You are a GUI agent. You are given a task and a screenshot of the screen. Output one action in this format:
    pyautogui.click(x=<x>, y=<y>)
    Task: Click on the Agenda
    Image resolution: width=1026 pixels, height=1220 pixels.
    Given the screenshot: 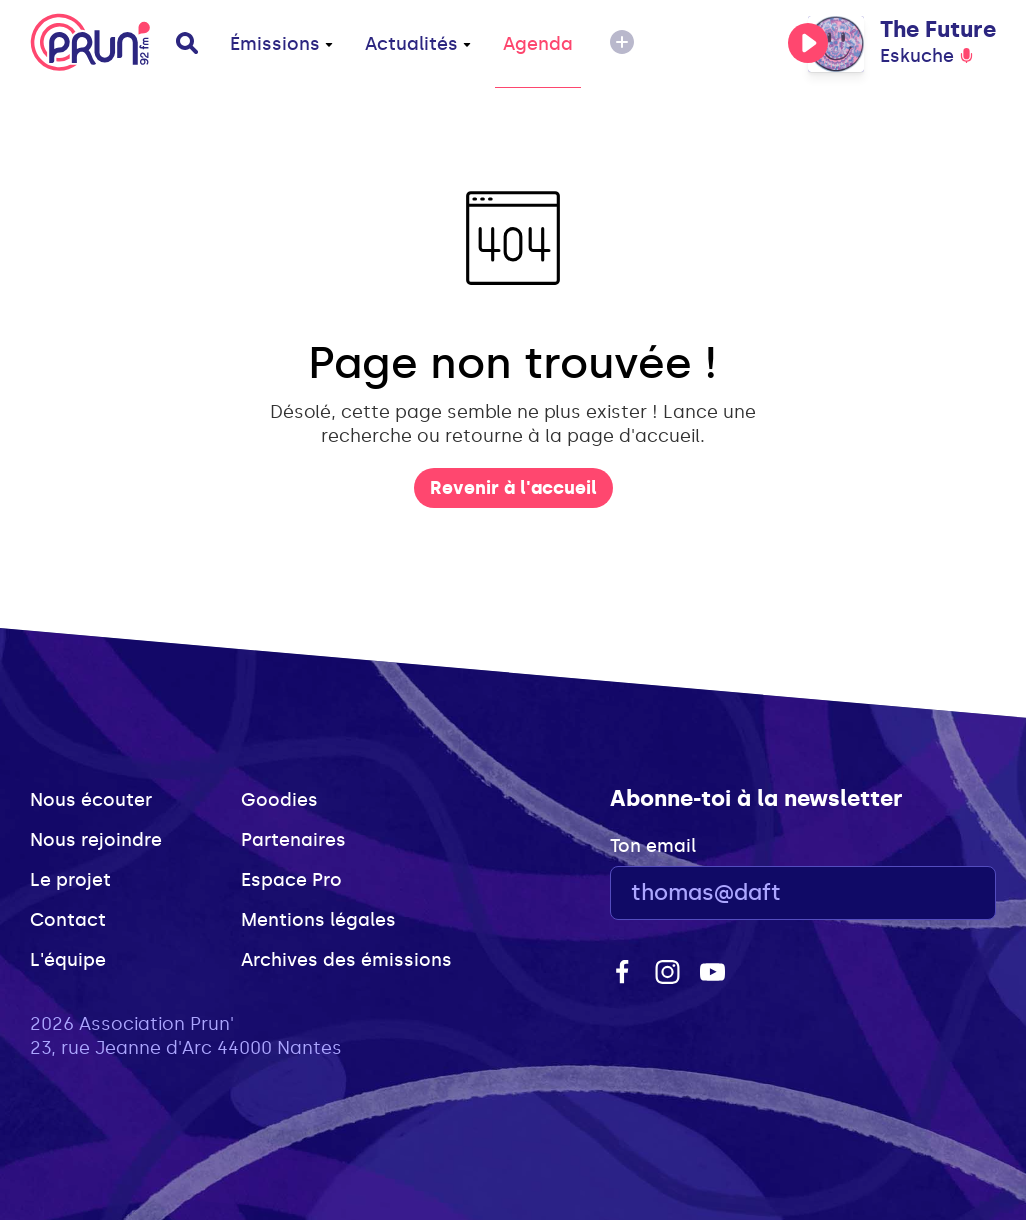 What is the action you would take?
    pyautogui.click(x=538, y=44)
    